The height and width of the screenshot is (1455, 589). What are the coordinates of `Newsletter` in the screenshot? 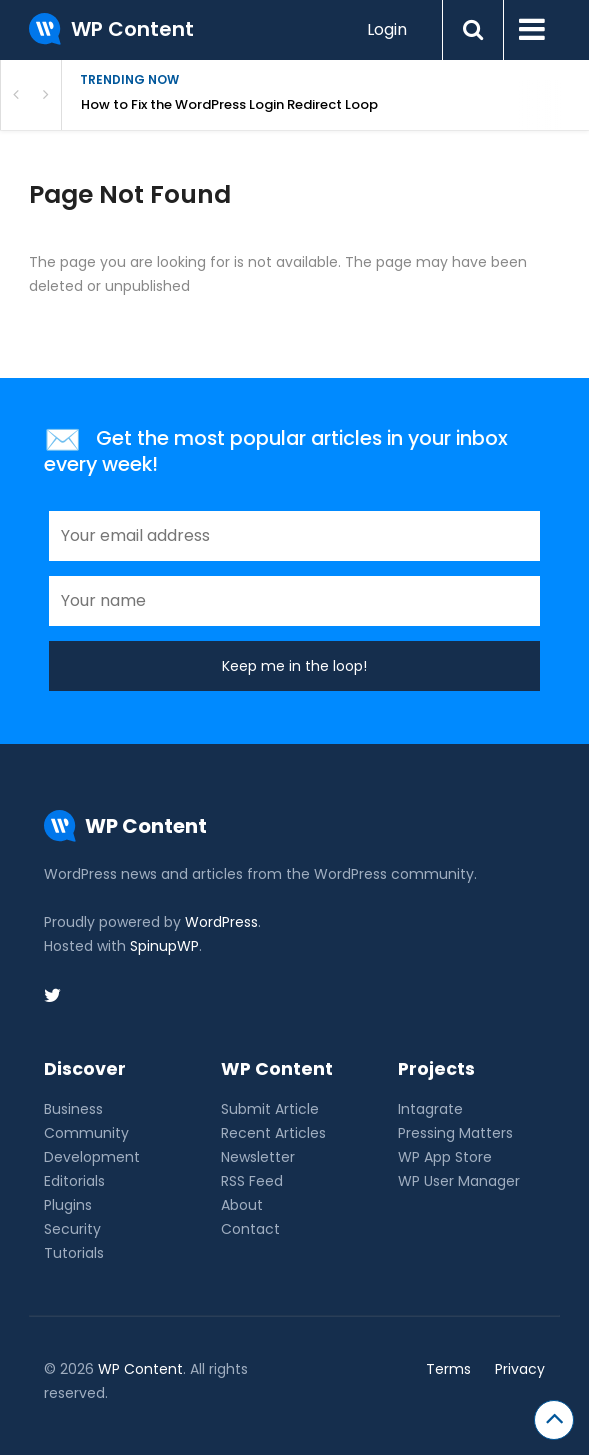 It's located at (258, 1157).